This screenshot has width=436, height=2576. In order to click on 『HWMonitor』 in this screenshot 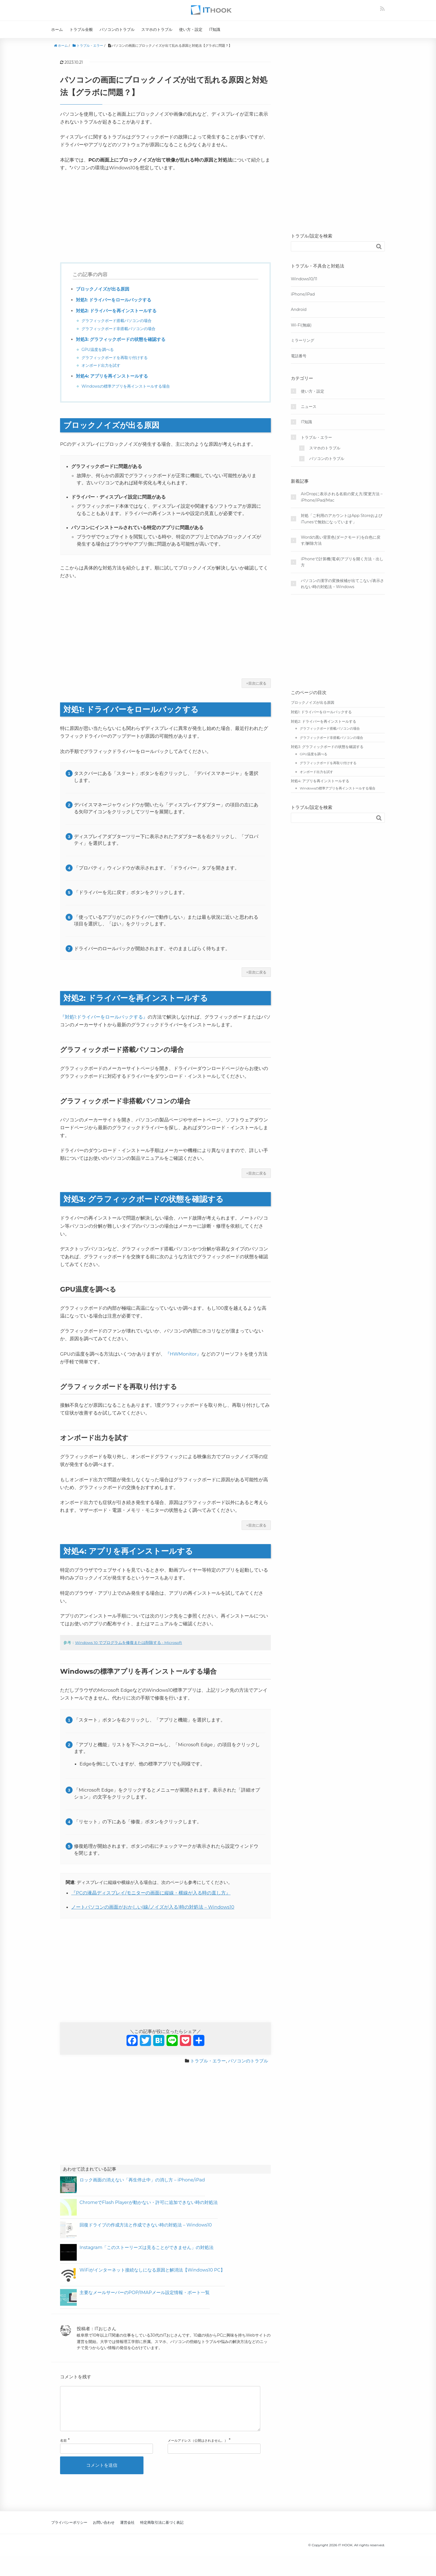, I will do `click(183, 1354)`.